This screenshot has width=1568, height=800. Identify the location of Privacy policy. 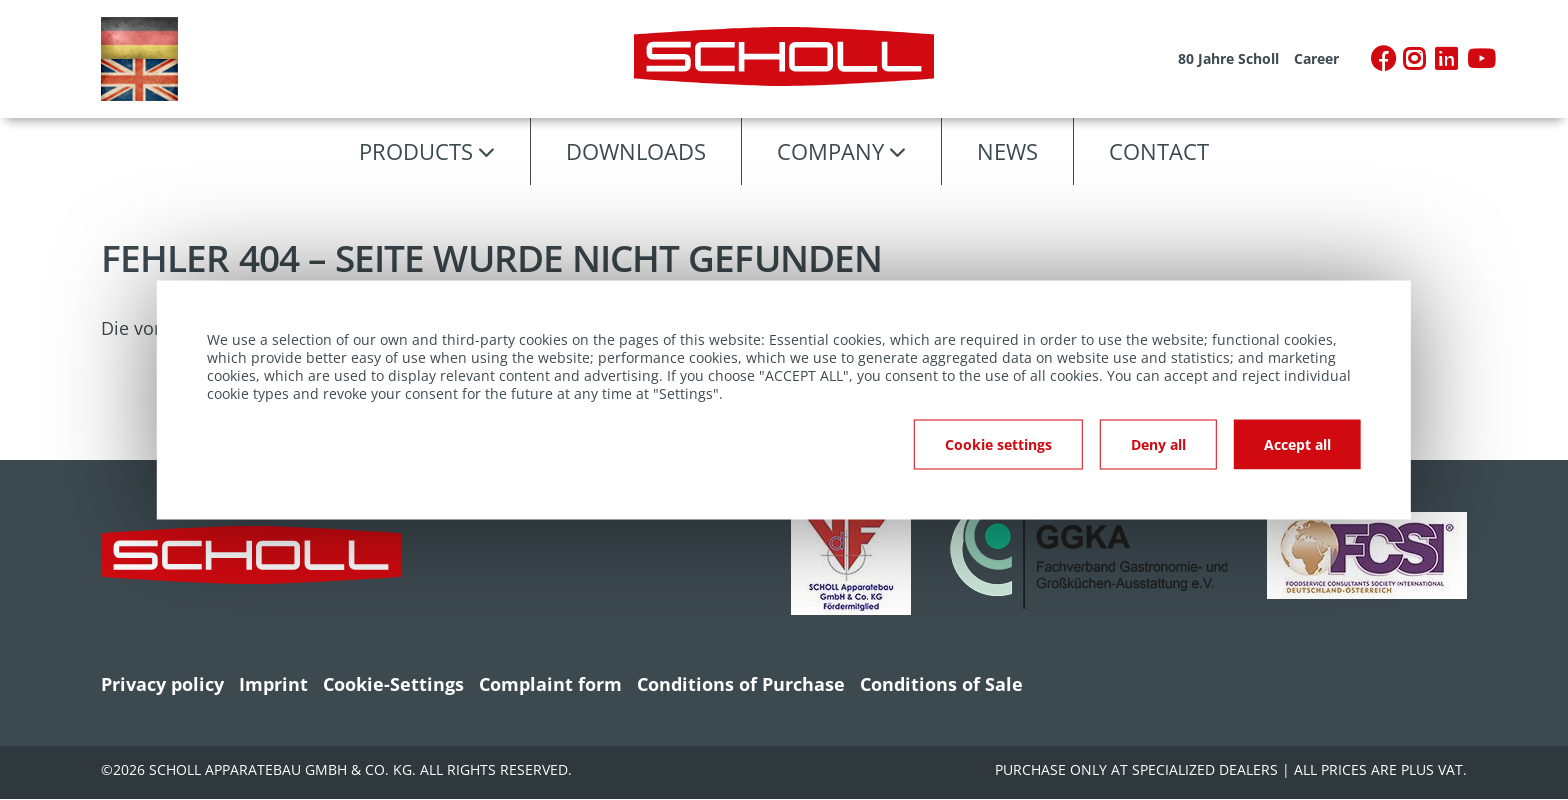
(162, 684).